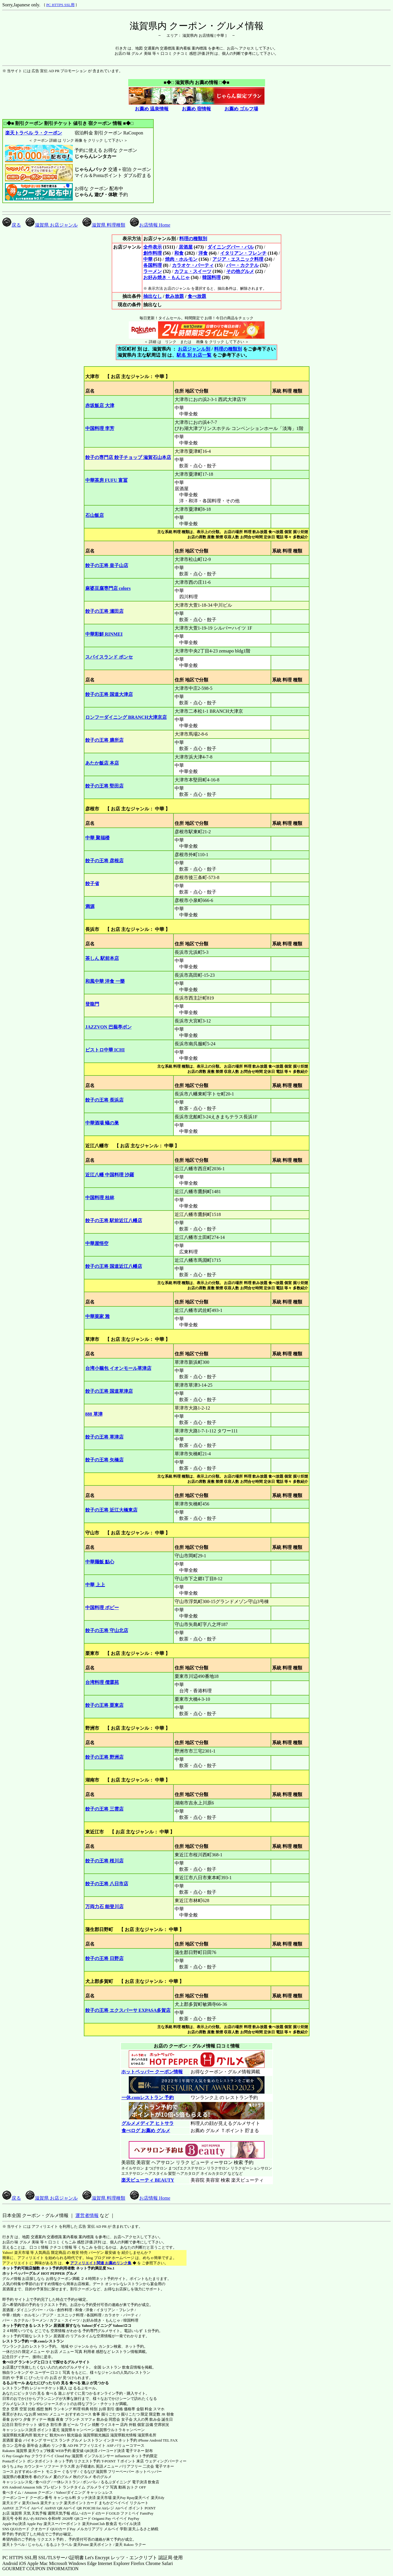 The image size is (393, 2576). I want to click on 餃子の王将 近江大橋東店, so click(111, 1509).